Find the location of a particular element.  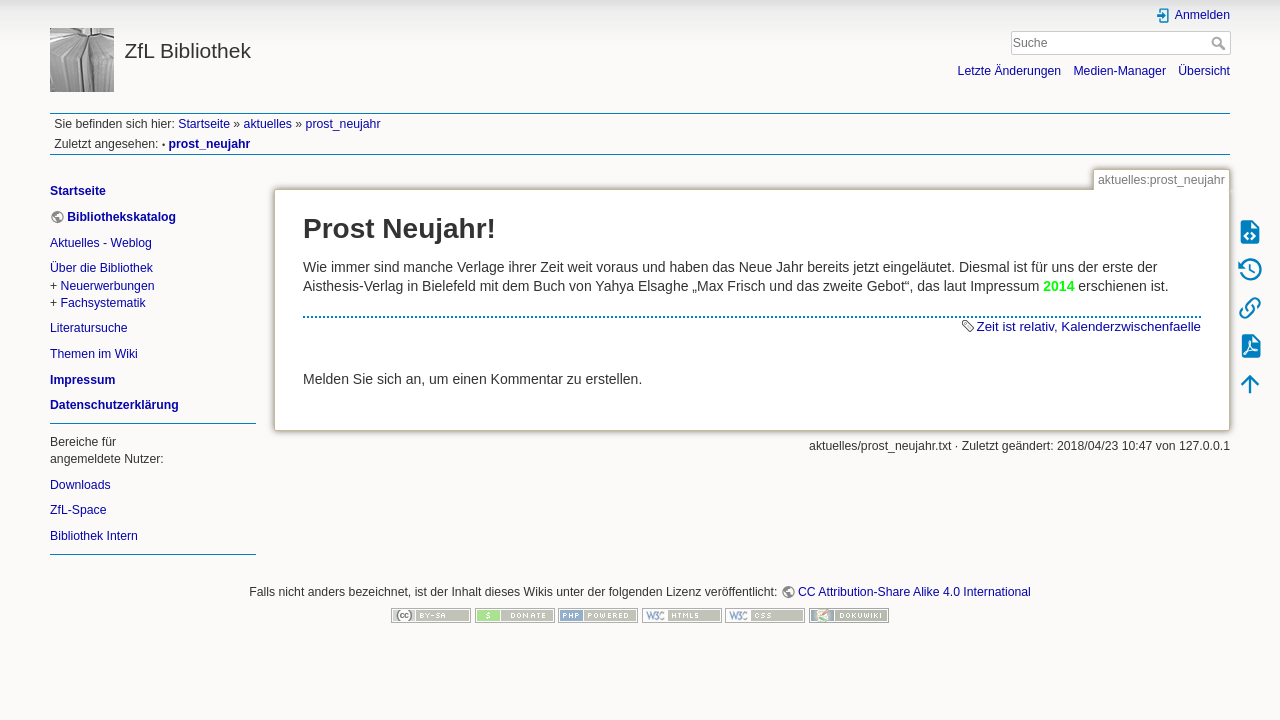

Bibliothekskatalog is located at coordinates (121, 217).